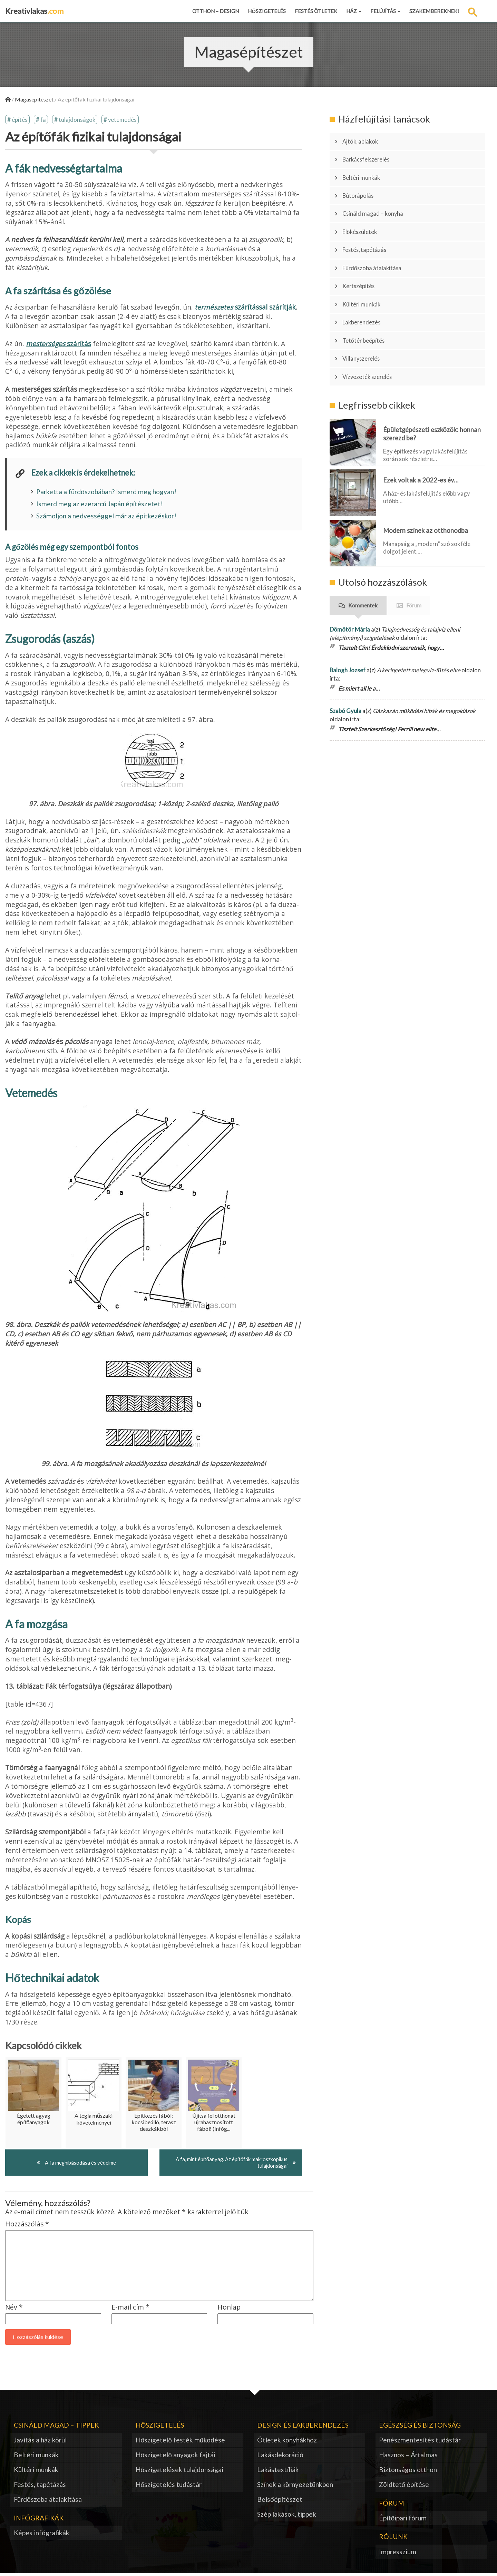 The width and height of the screenshot is (497, 2576). What do you see at coordinates (408, 2457) in the screenshot?
I see `Hasznos – Ártalmas` at bounding box center [408, 2457].